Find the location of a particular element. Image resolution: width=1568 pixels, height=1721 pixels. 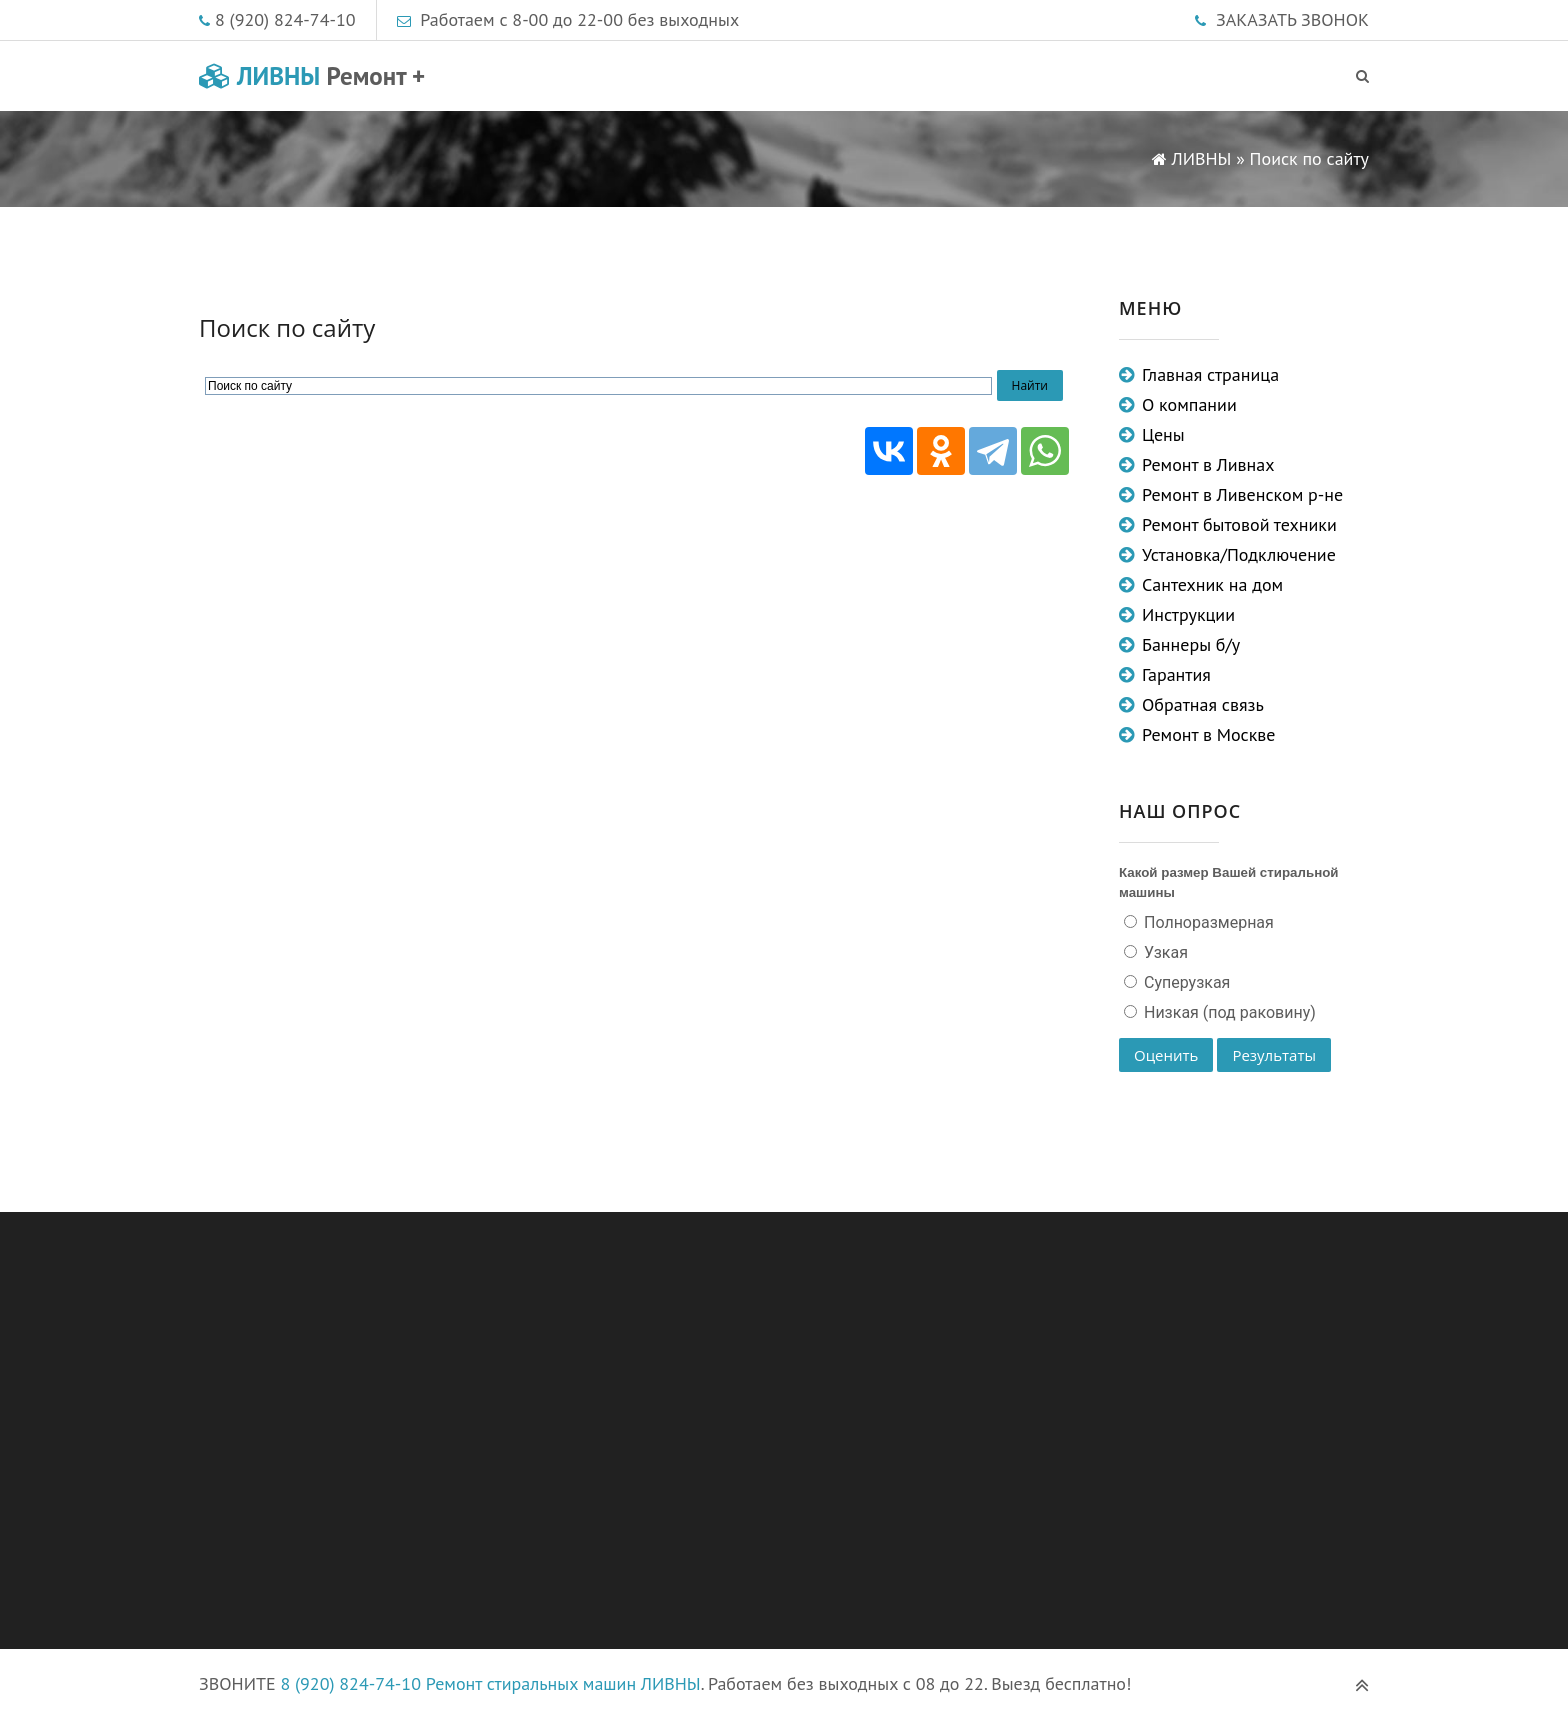

8 (920) 824-74-10 is located at coordinates (285, 19).